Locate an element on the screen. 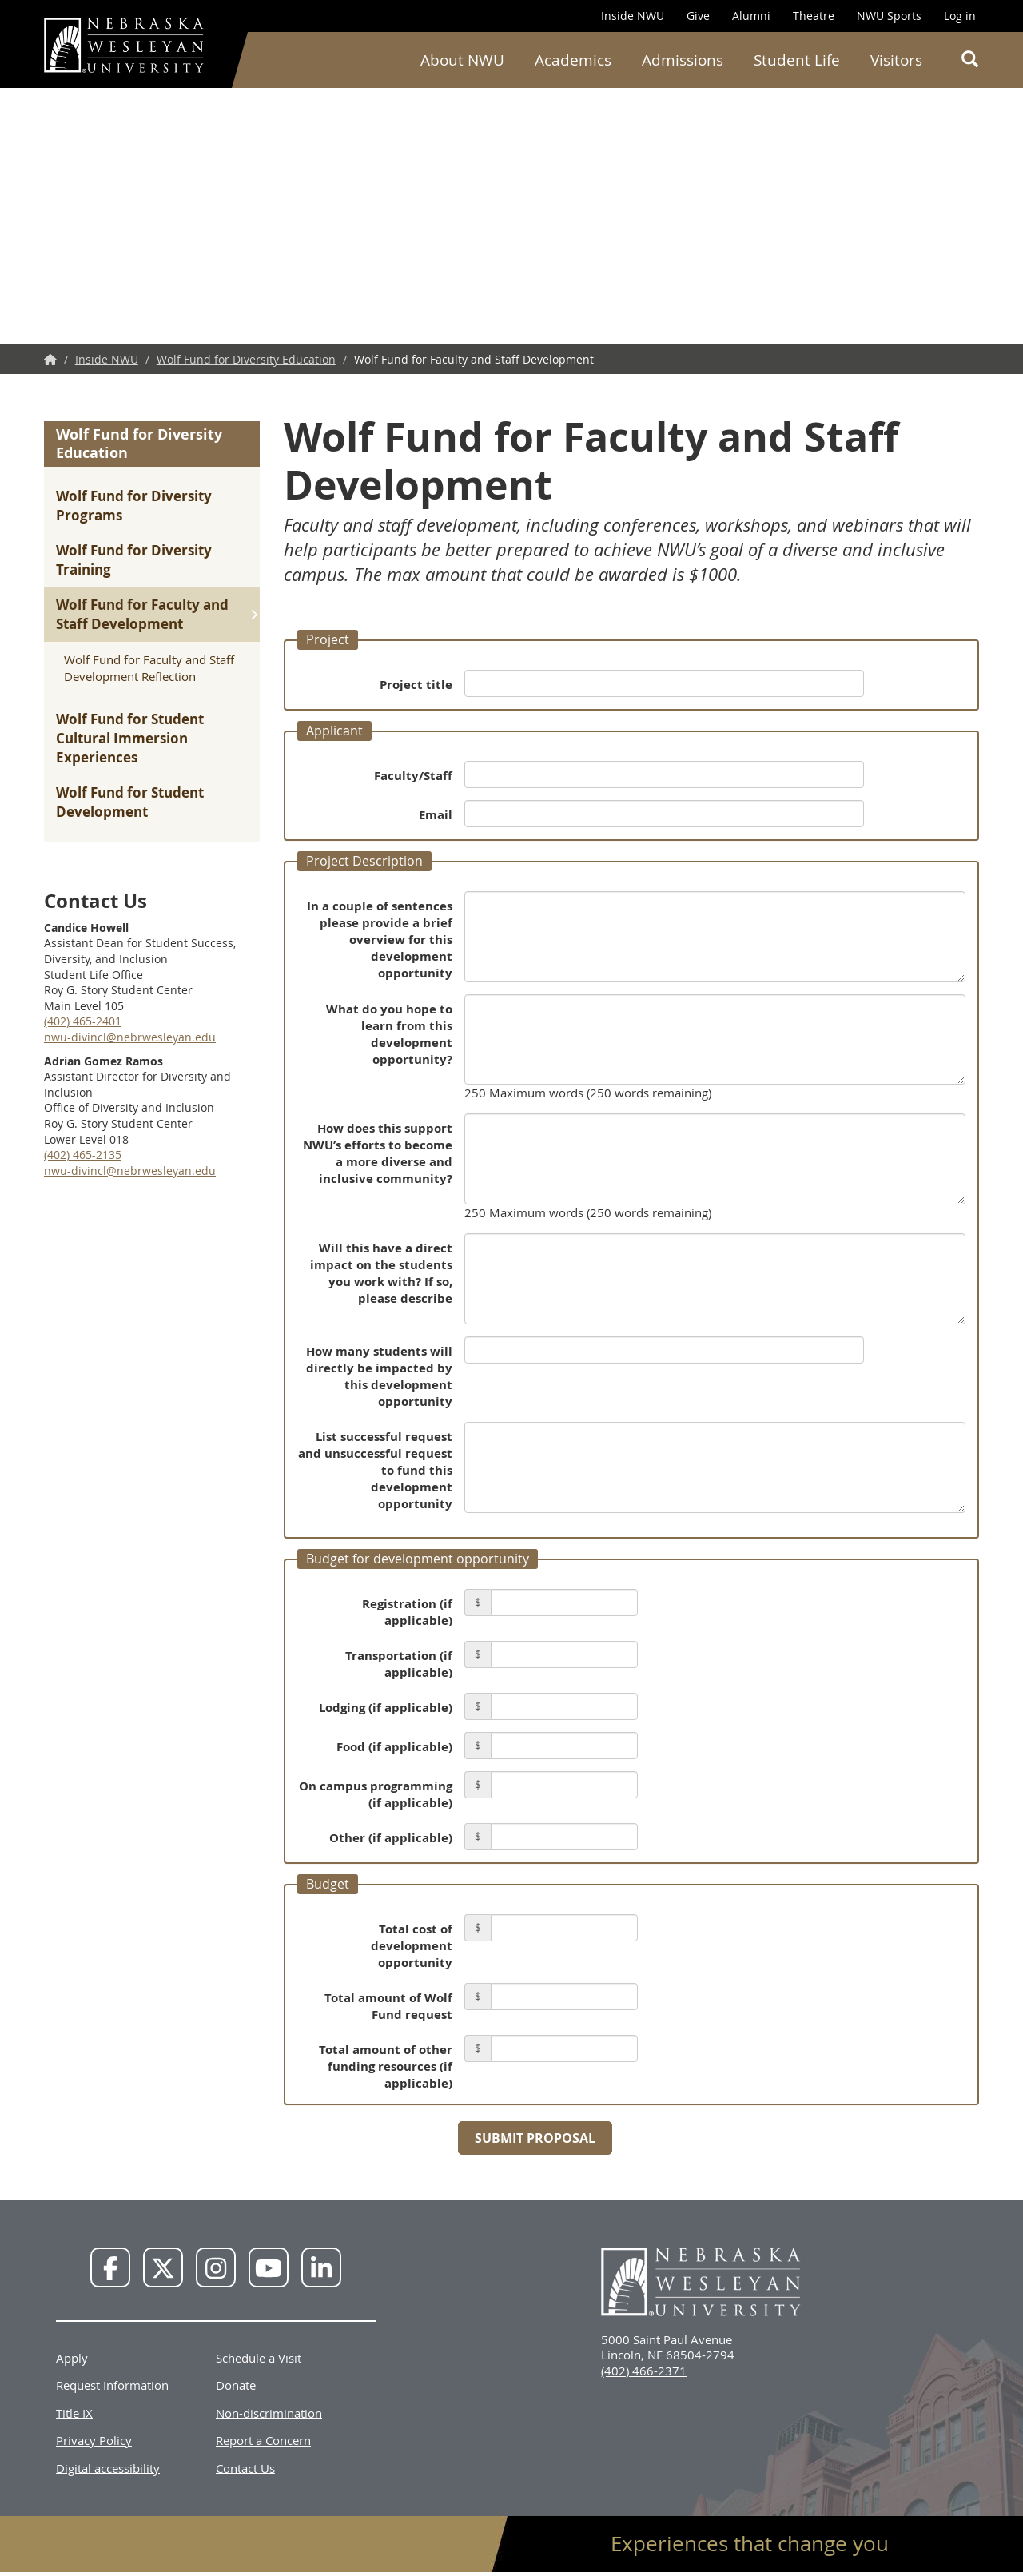  Wolf Fund for Faculty and Staff Development Reflection is located at coordinates (149, 667).